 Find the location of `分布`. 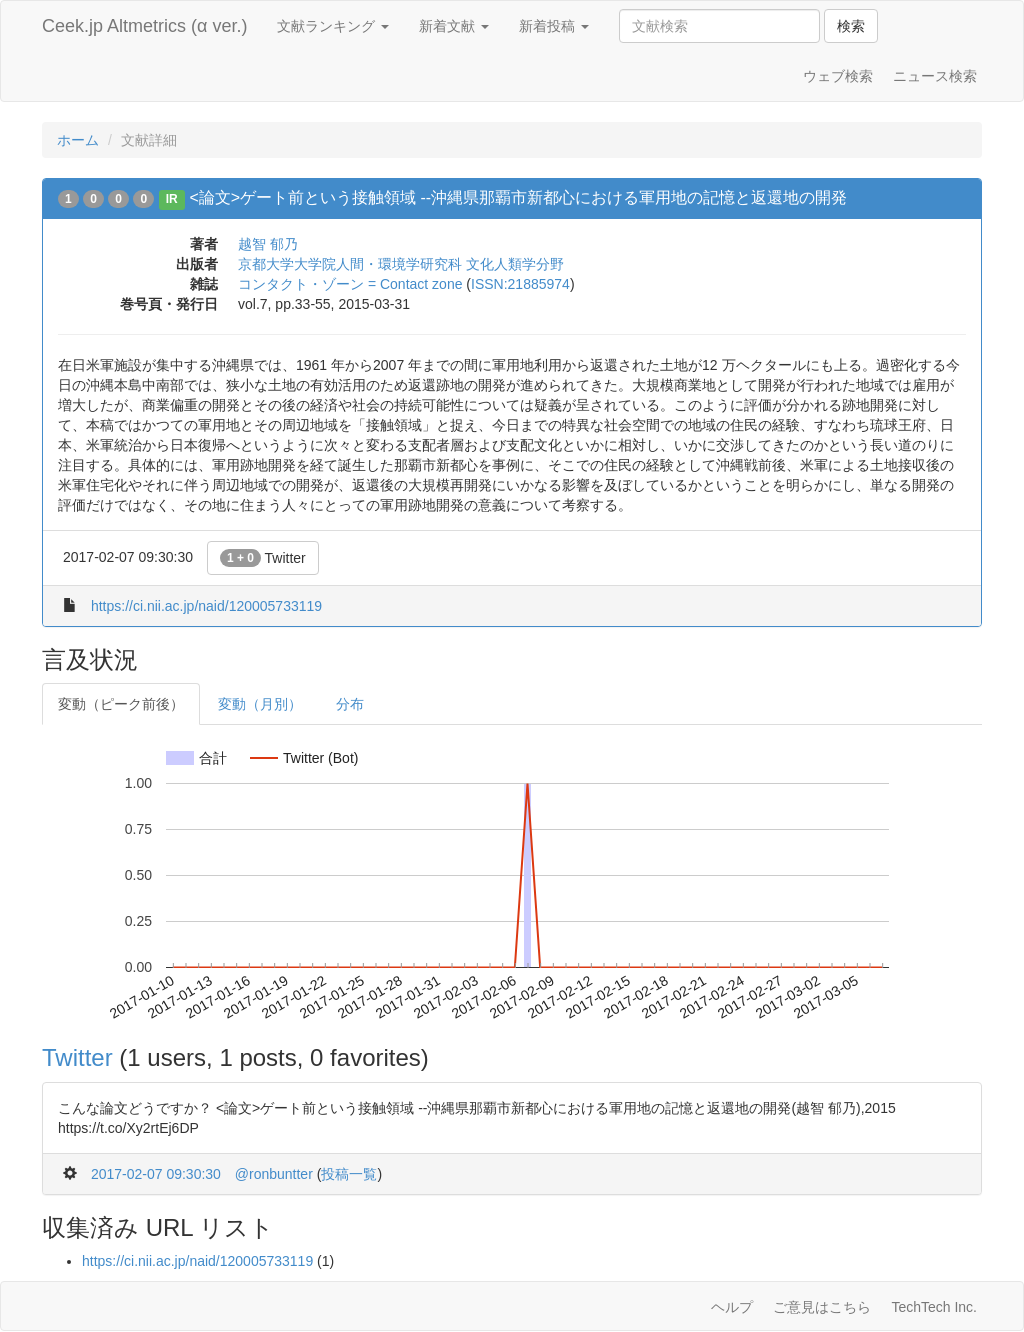

分布 is located at coordinates (350, 704).